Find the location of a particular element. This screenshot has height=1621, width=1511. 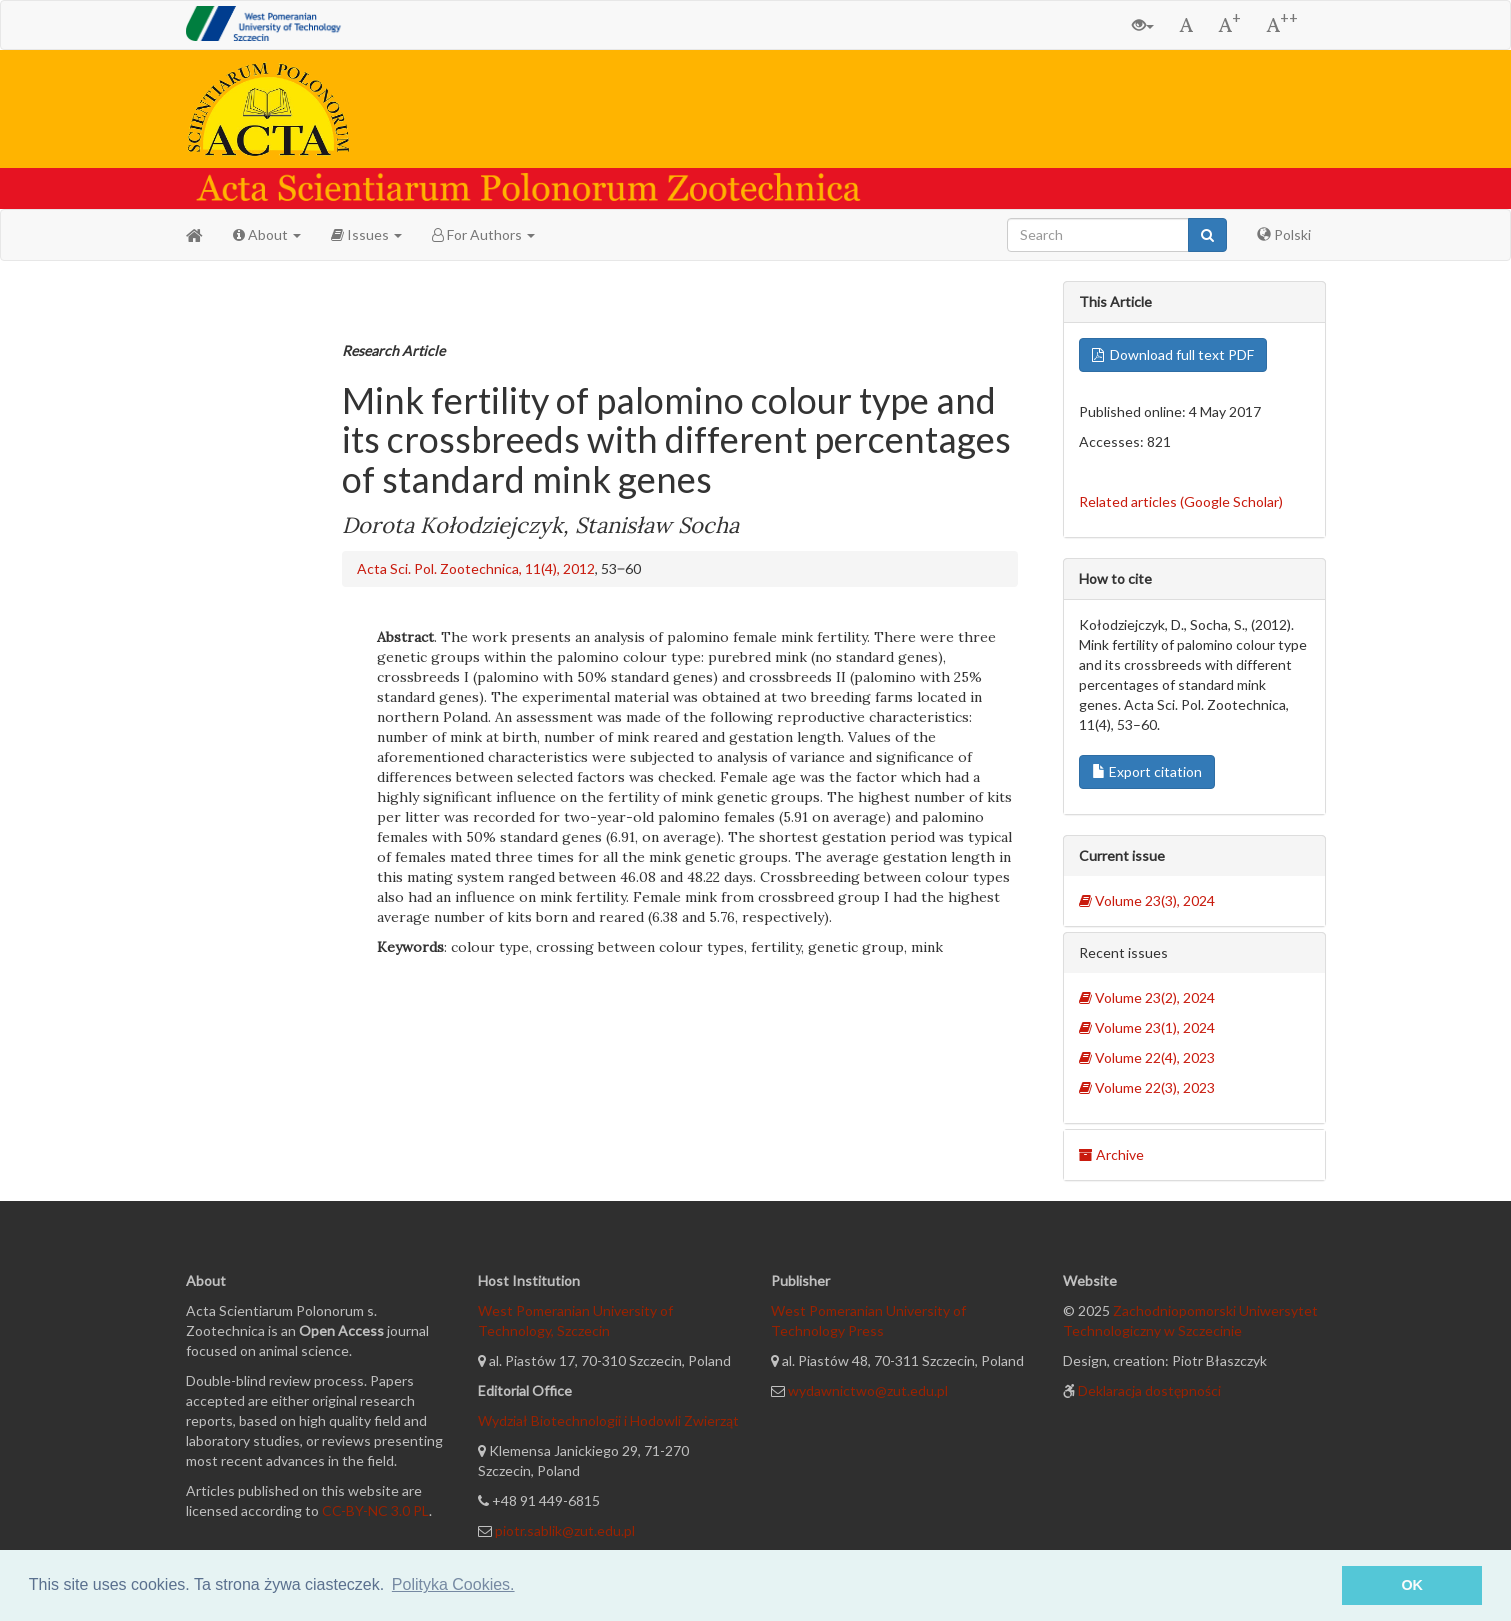

Wydział Biotechnologii i Hodowli Zwierząt is located at coordinates (608, 1420).